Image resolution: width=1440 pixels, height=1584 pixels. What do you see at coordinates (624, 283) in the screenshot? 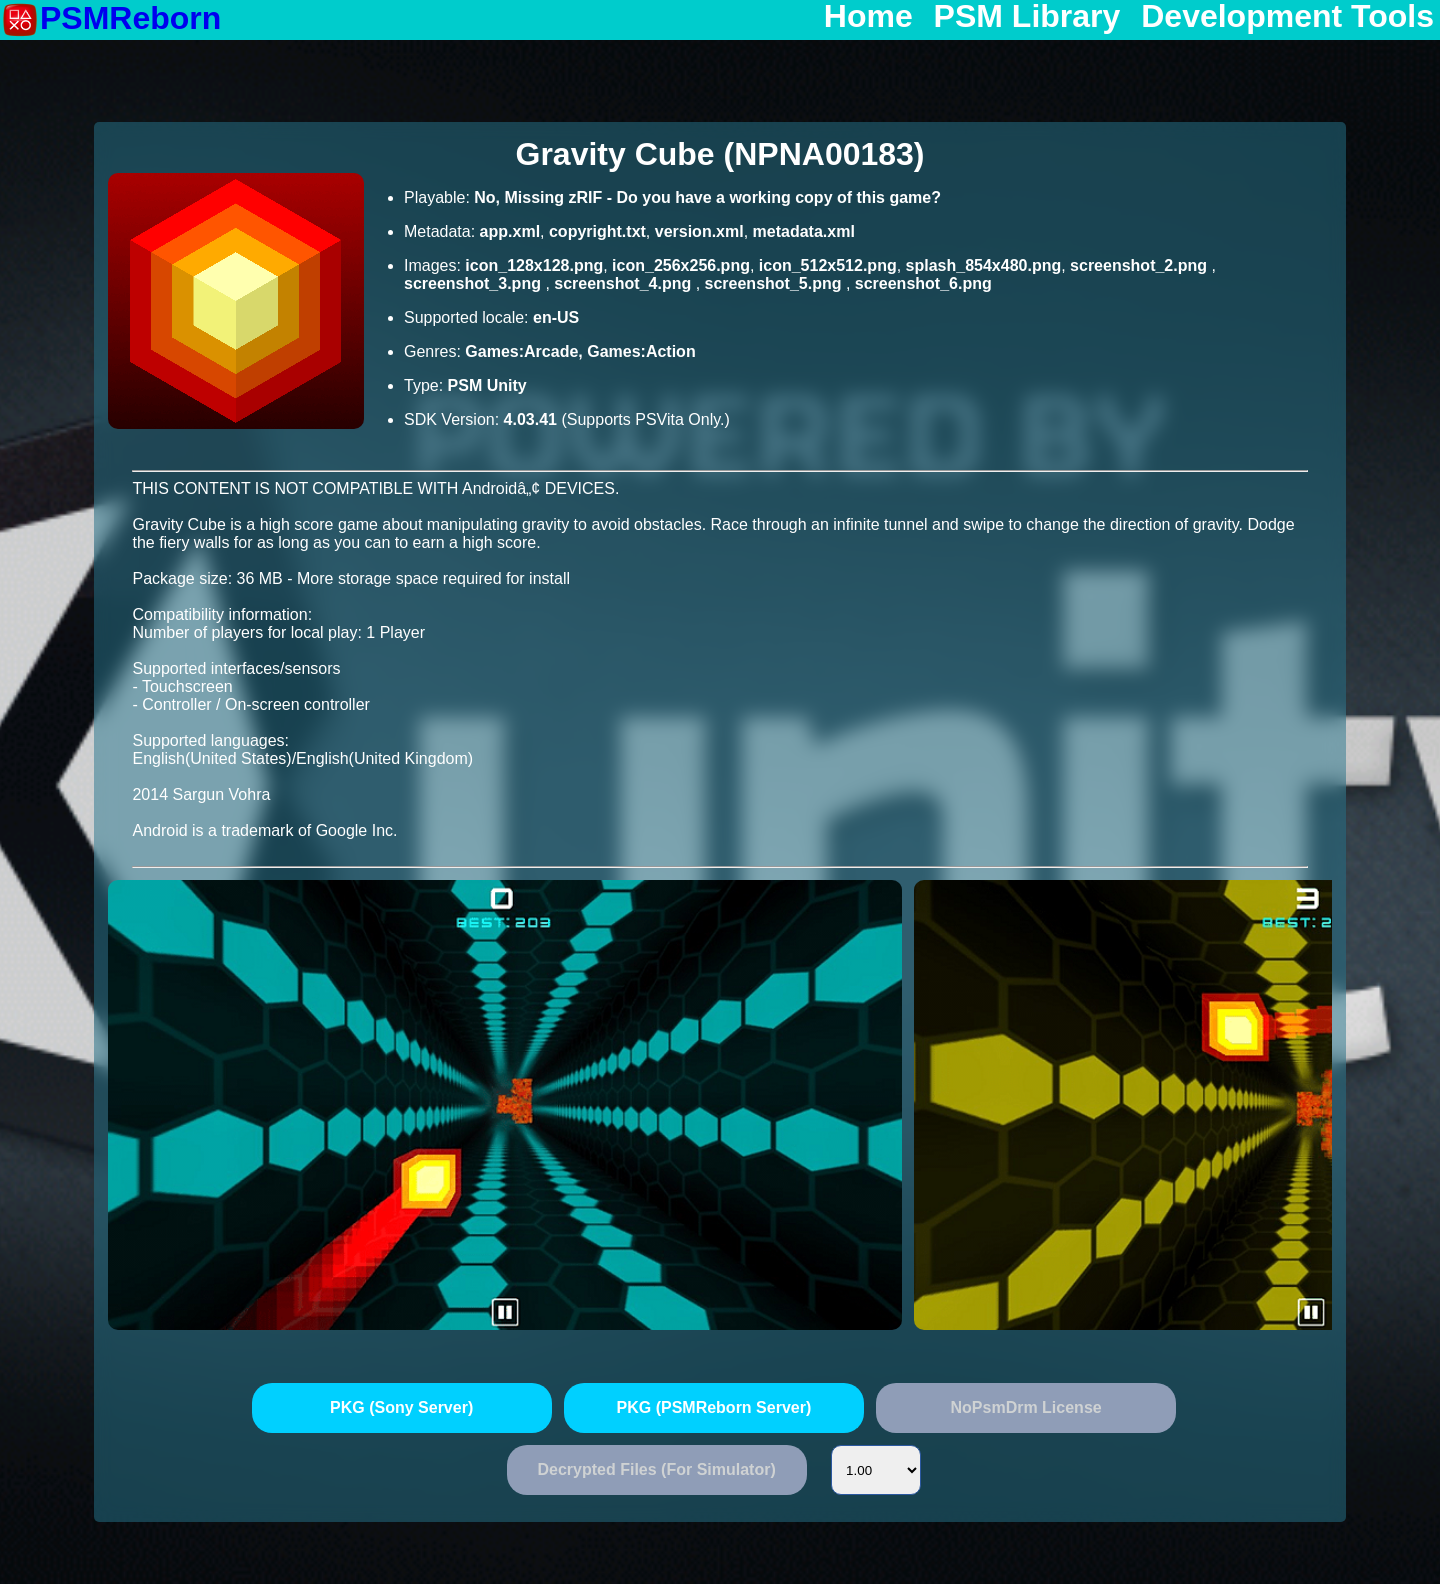
I see `screenshot_4.png` at bounding box center [624, 283].